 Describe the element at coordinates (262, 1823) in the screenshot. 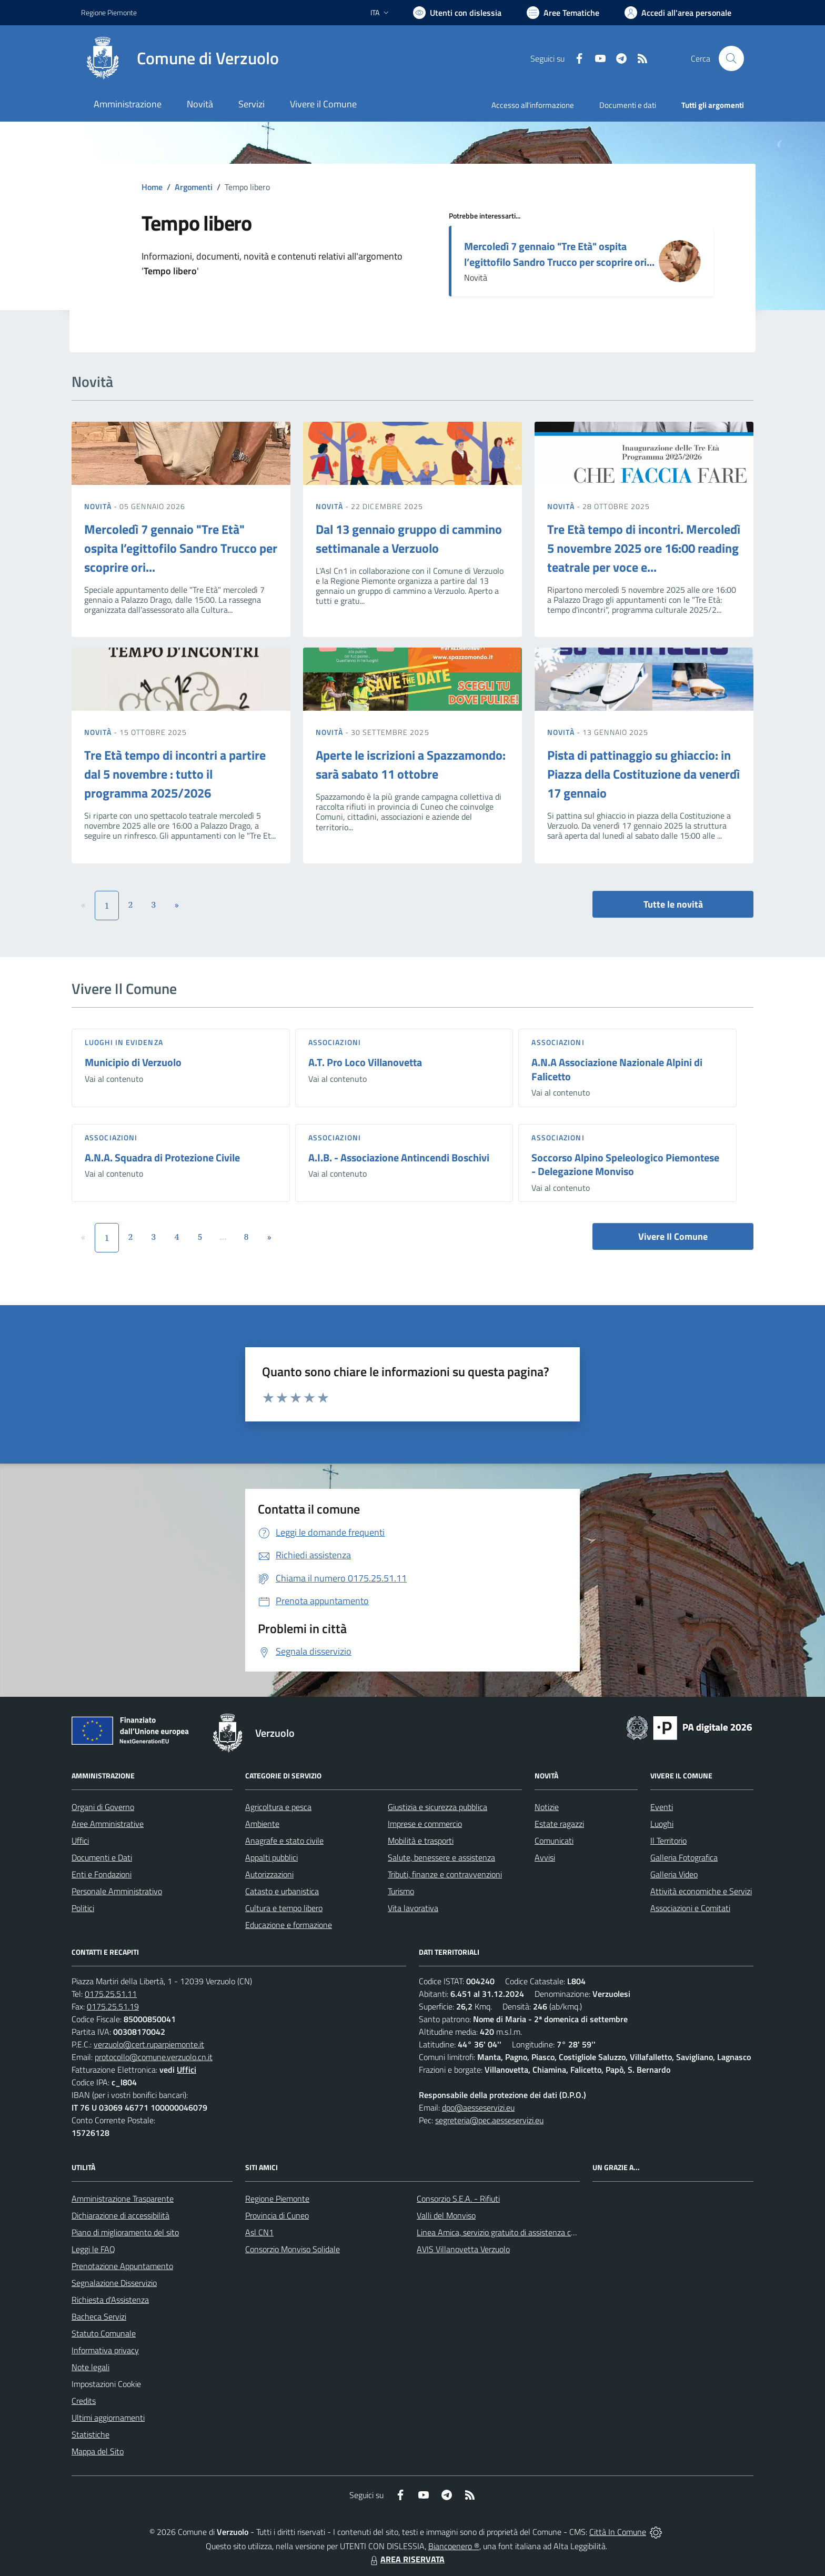

I see `Ambiente` at that location.